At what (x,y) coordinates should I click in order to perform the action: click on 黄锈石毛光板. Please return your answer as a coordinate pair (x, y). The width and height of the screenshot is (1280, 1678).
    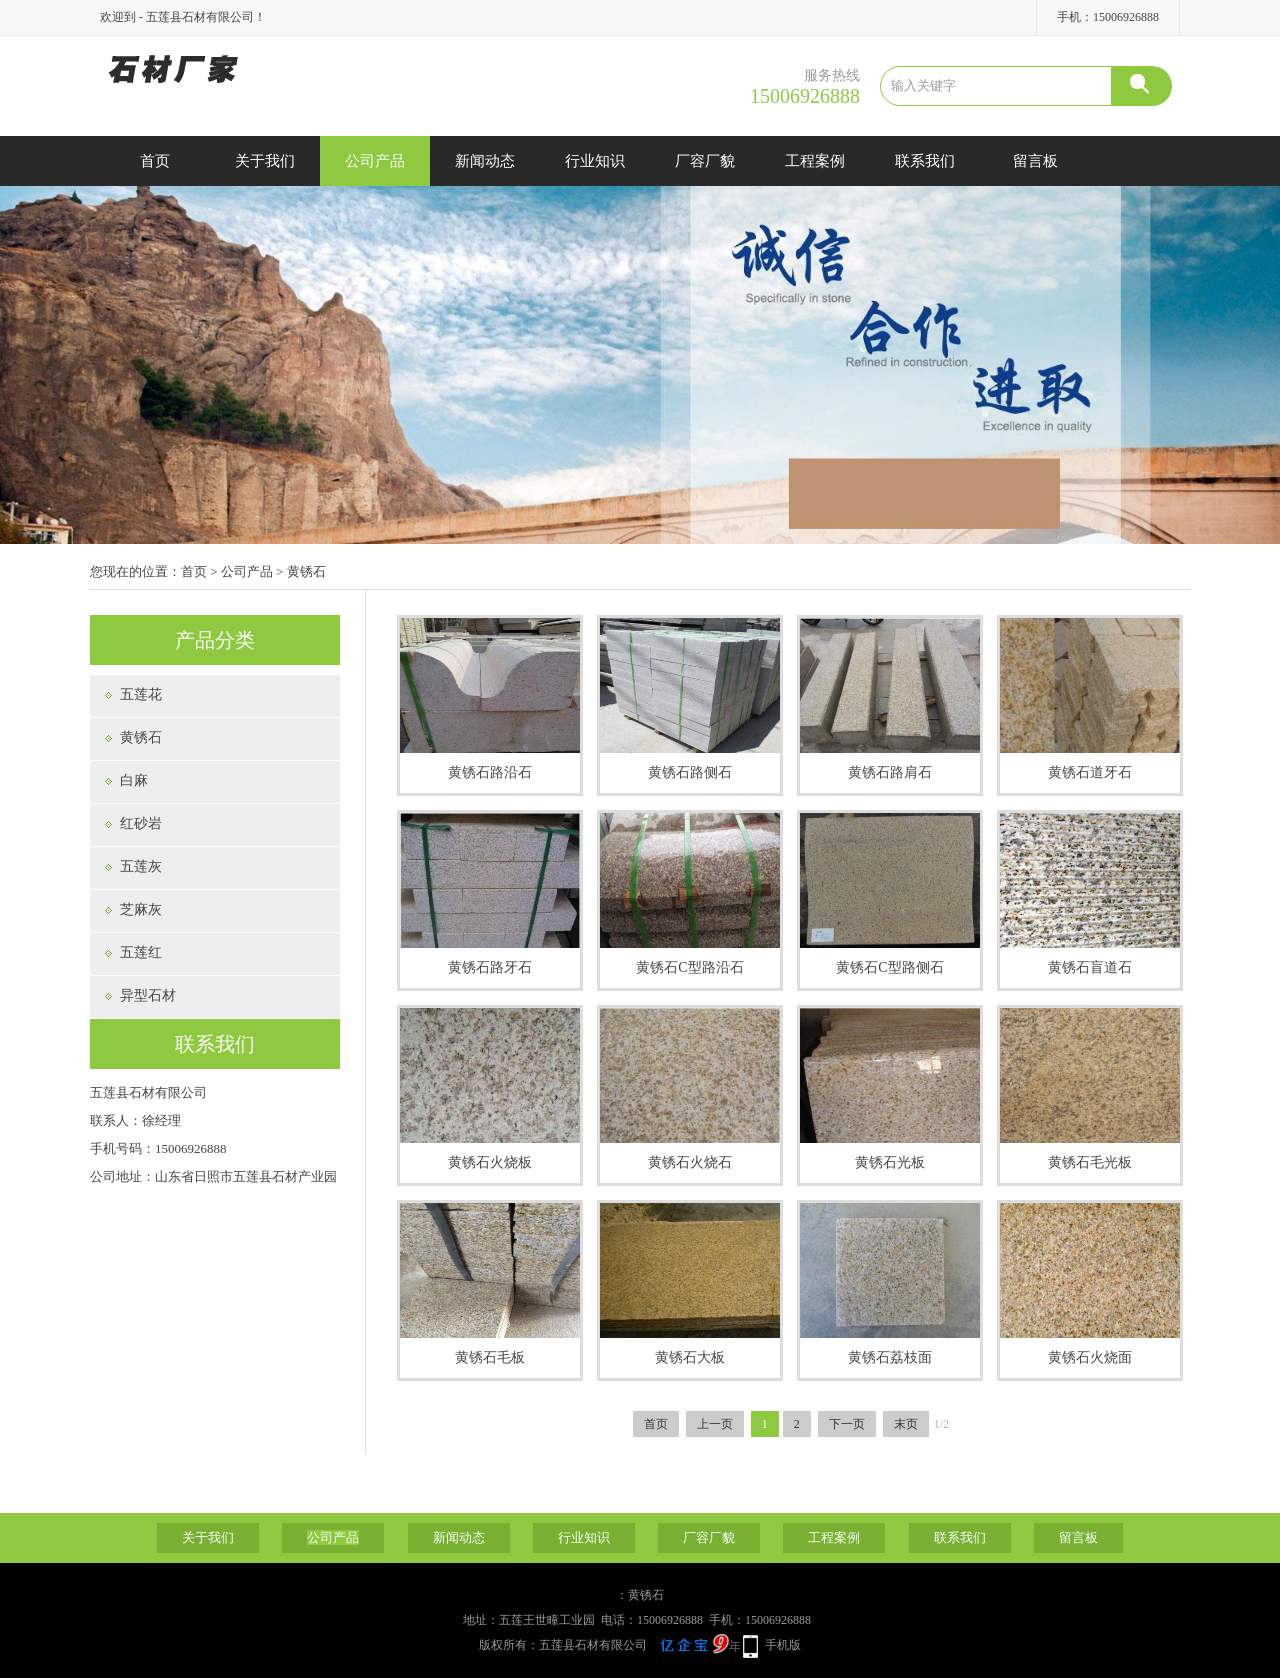
    Looking at the image, I should click on (1090, 1162).